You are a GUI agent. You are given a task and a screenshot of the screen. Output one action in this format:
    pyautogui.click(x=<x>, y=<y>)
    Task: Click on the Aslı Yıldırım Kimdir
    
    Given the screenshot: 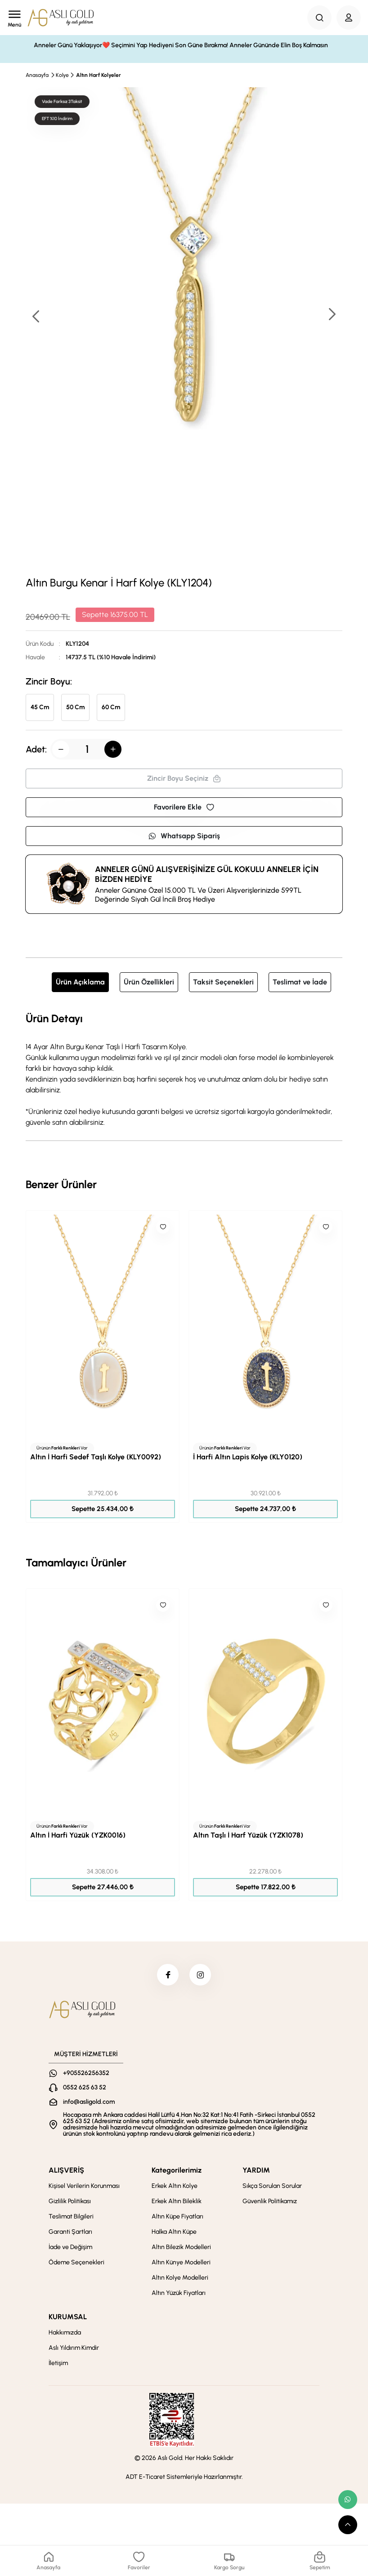 What is the action you would take?
    pyautogui.click(x=74, y=2348)
    